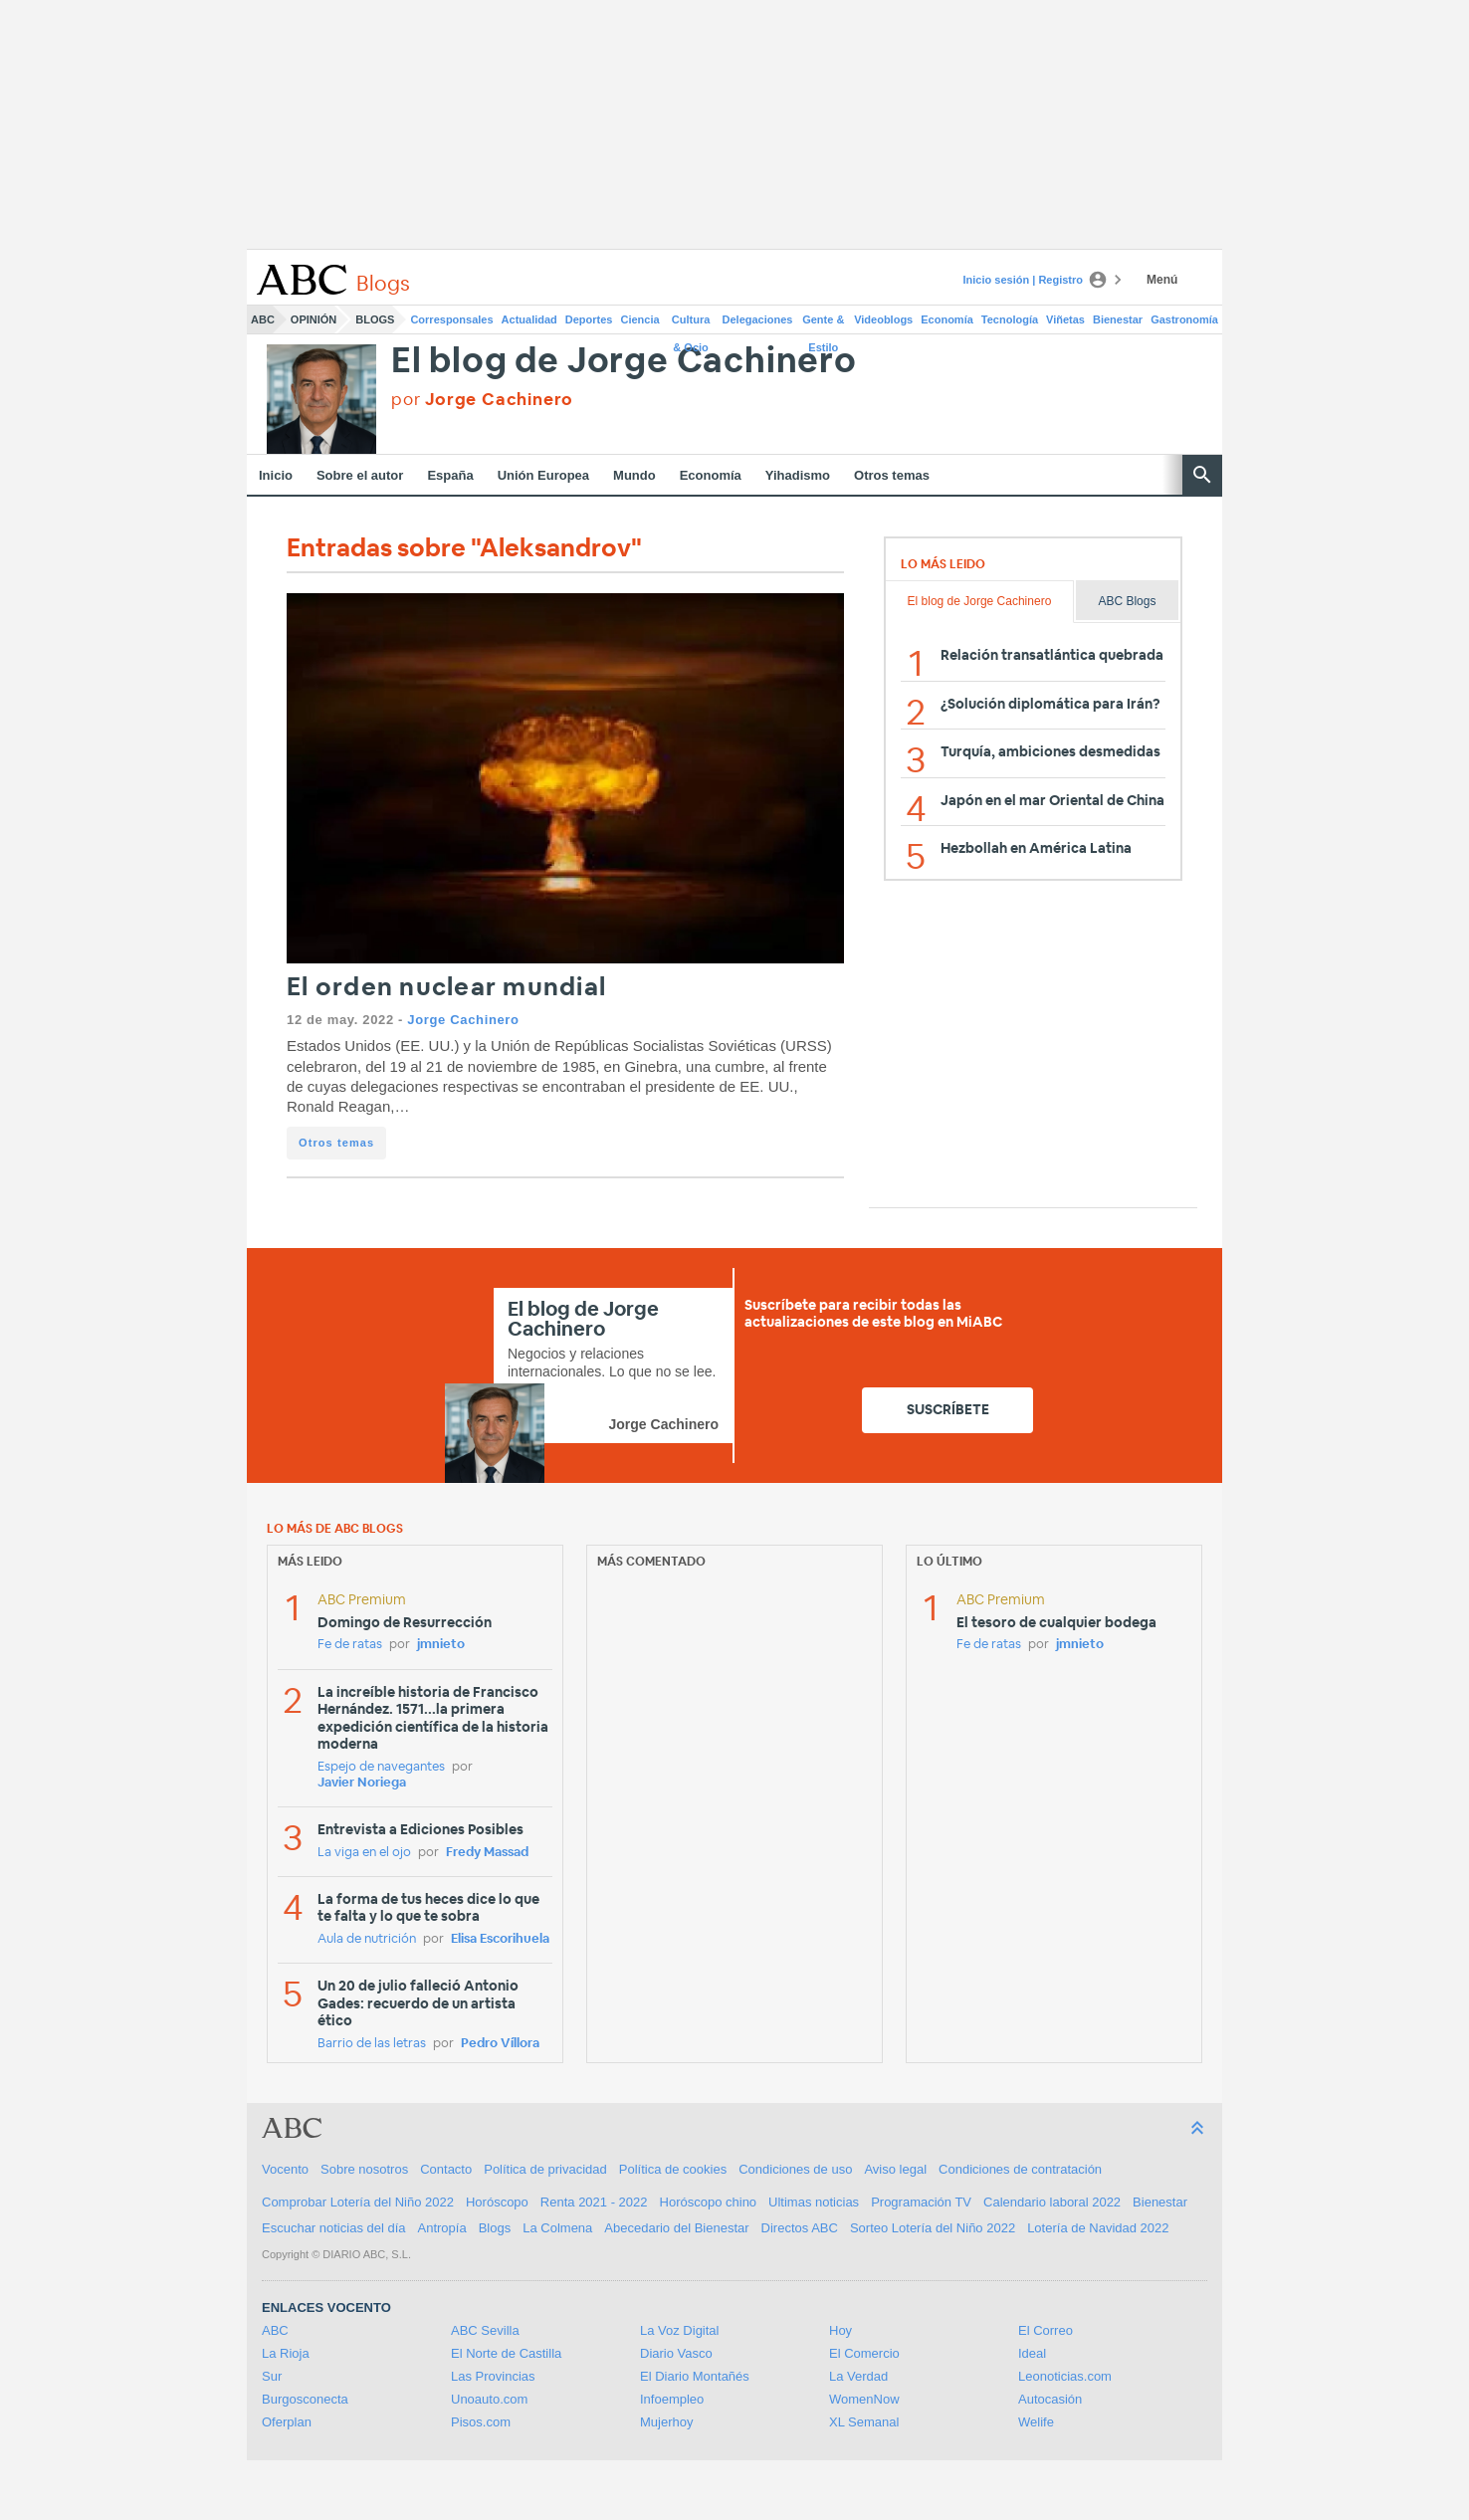 This screenshot has height=2520, width=1469. What do you see at coordinates (500, 2043) in the screenshot?
I see `Pedro Víllora` at bounding box center [500, 2043].